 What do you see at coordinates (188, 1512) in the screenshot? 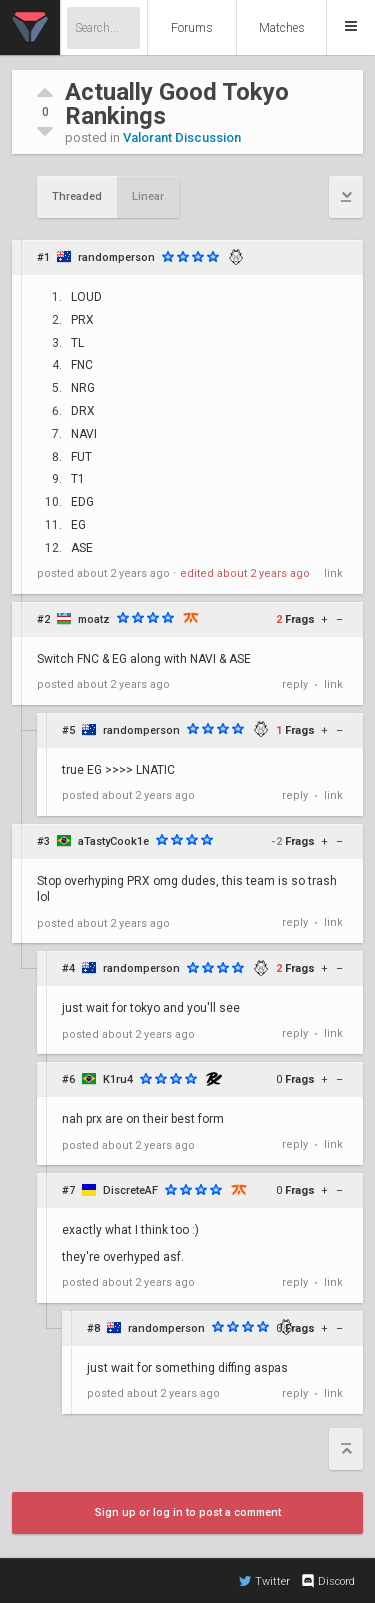
I see `Sign up or log in to post a comment` at bounding box center [188, 1512].